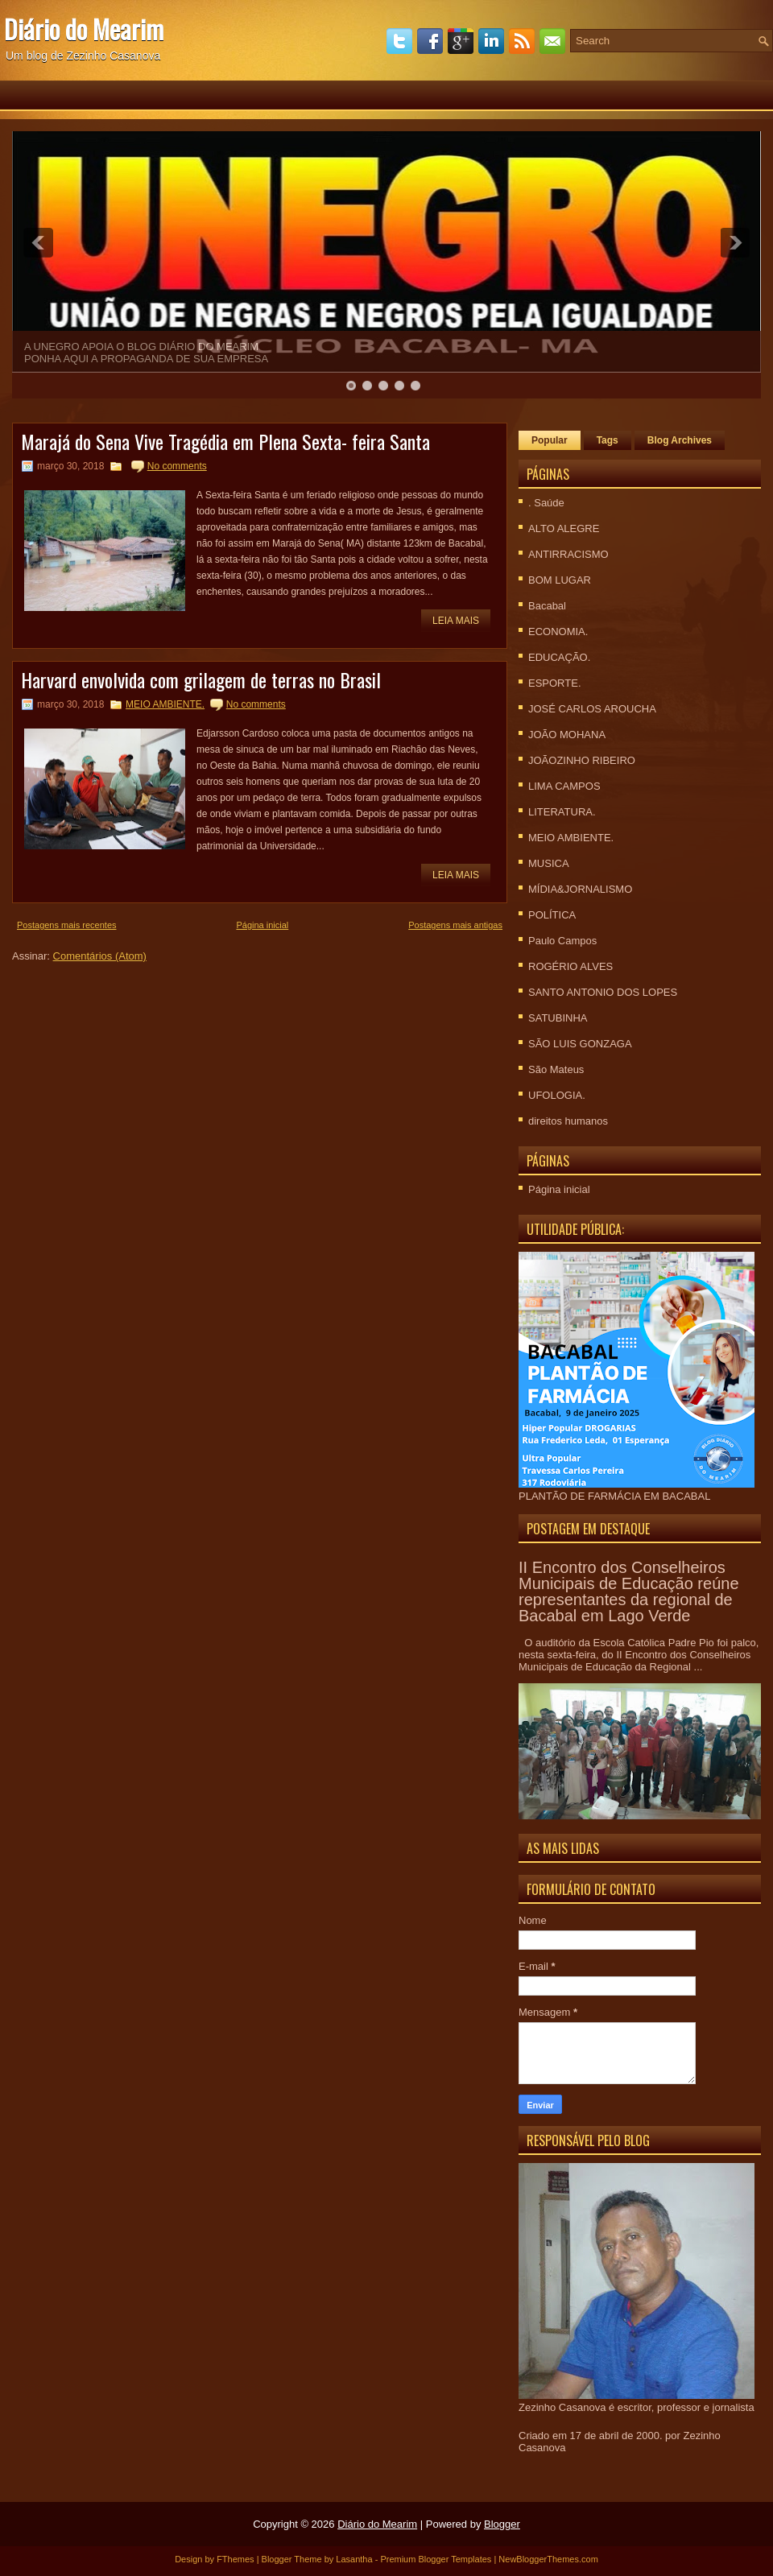 This screenshot has height=2576, width=773. What do you see at coordinates (556, 1069) in the screenshot?
I see `São Mateus` at bounding box center [556, 1069].